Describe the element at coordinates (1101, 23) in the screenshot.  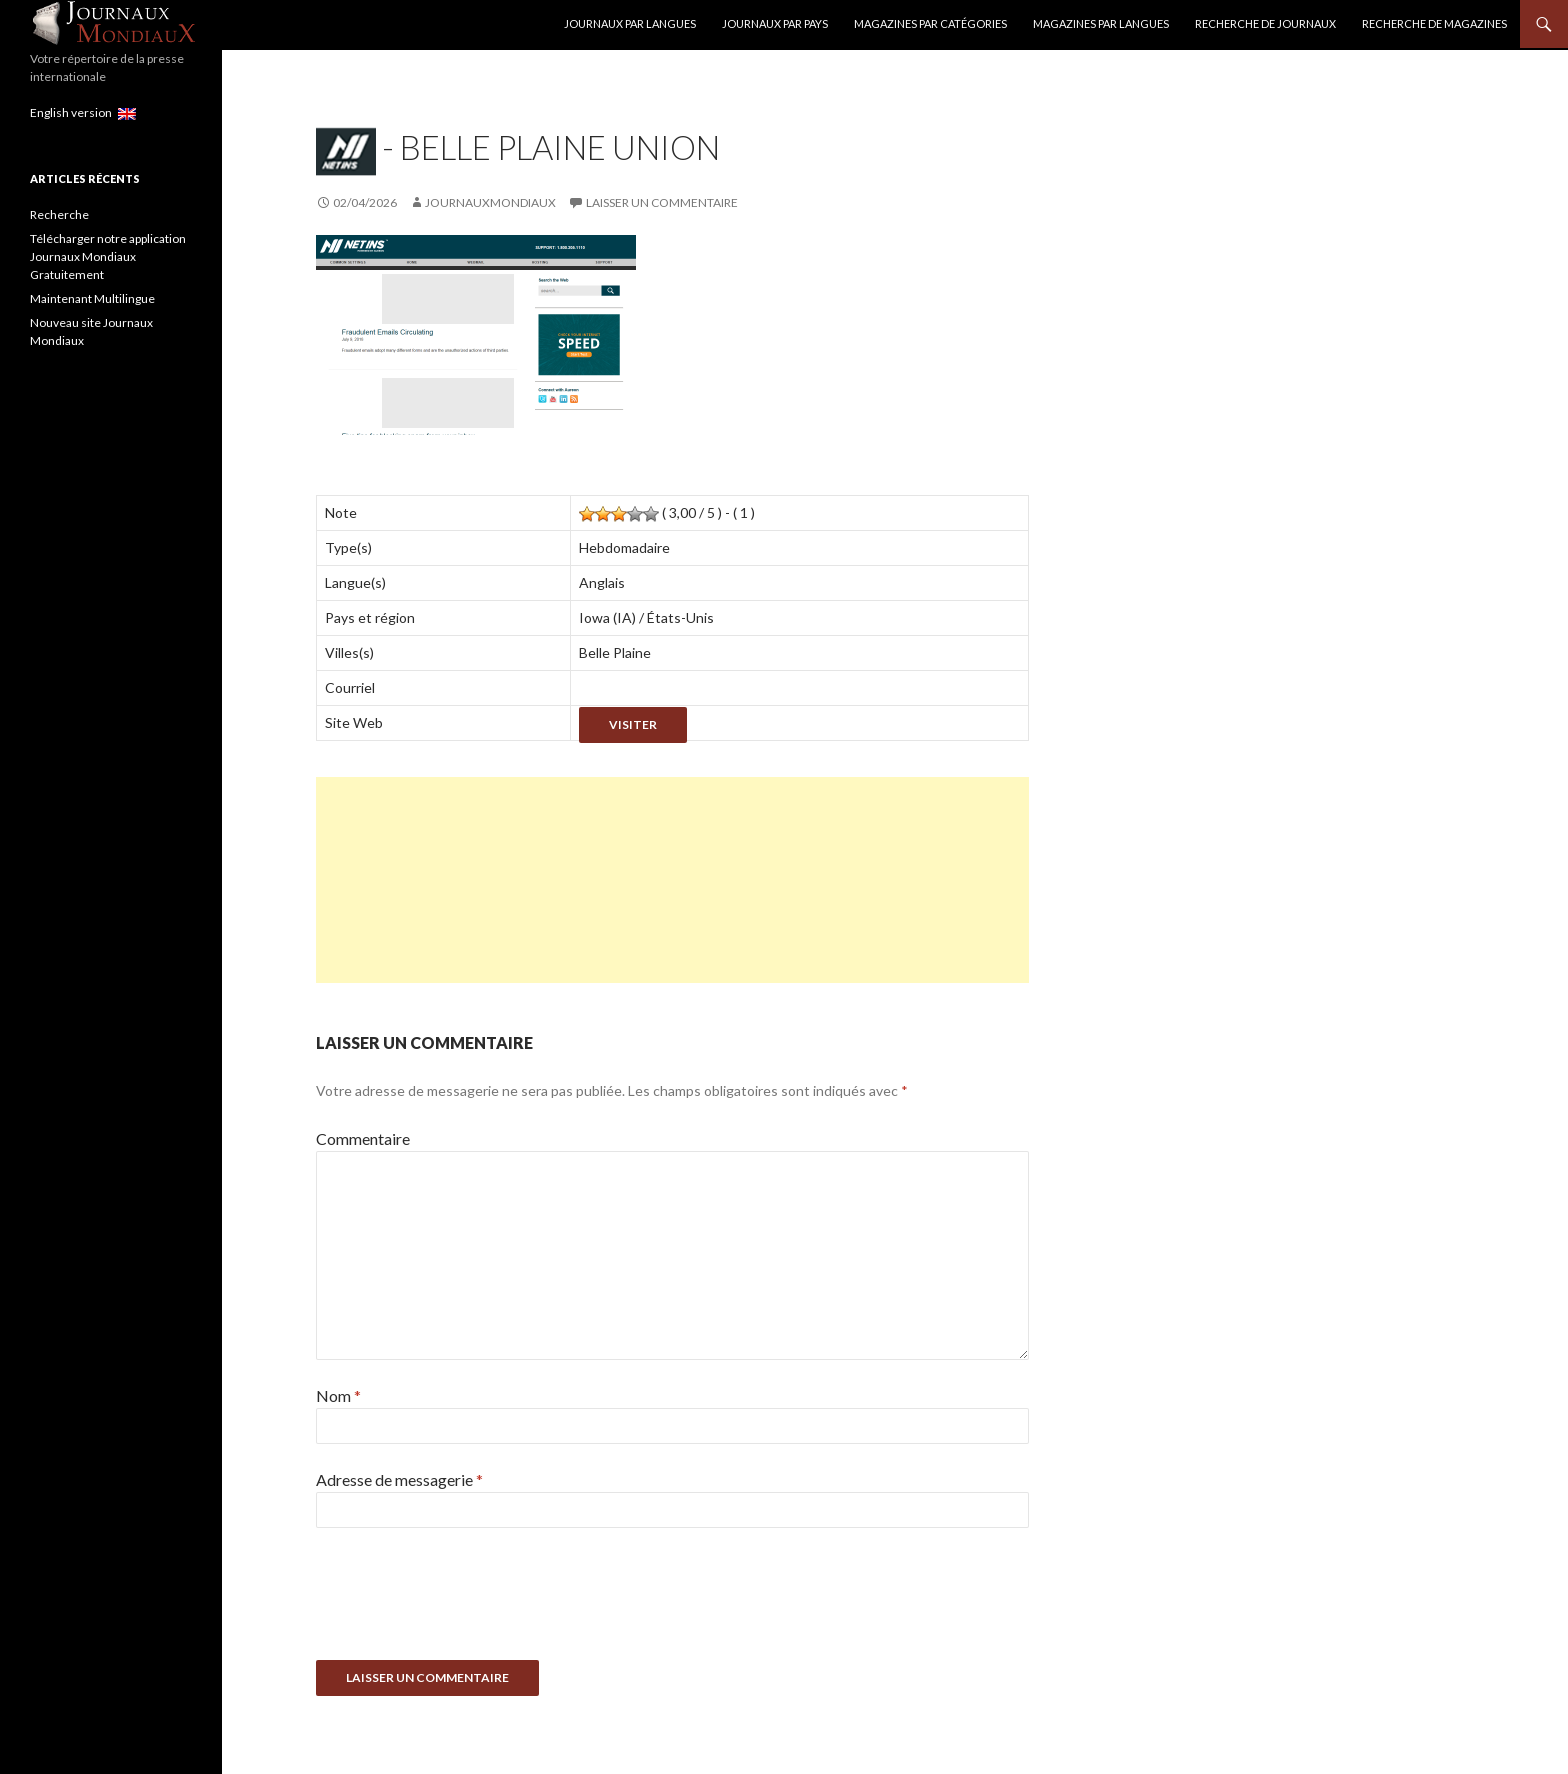
I see `Magazines par langues` at that location.